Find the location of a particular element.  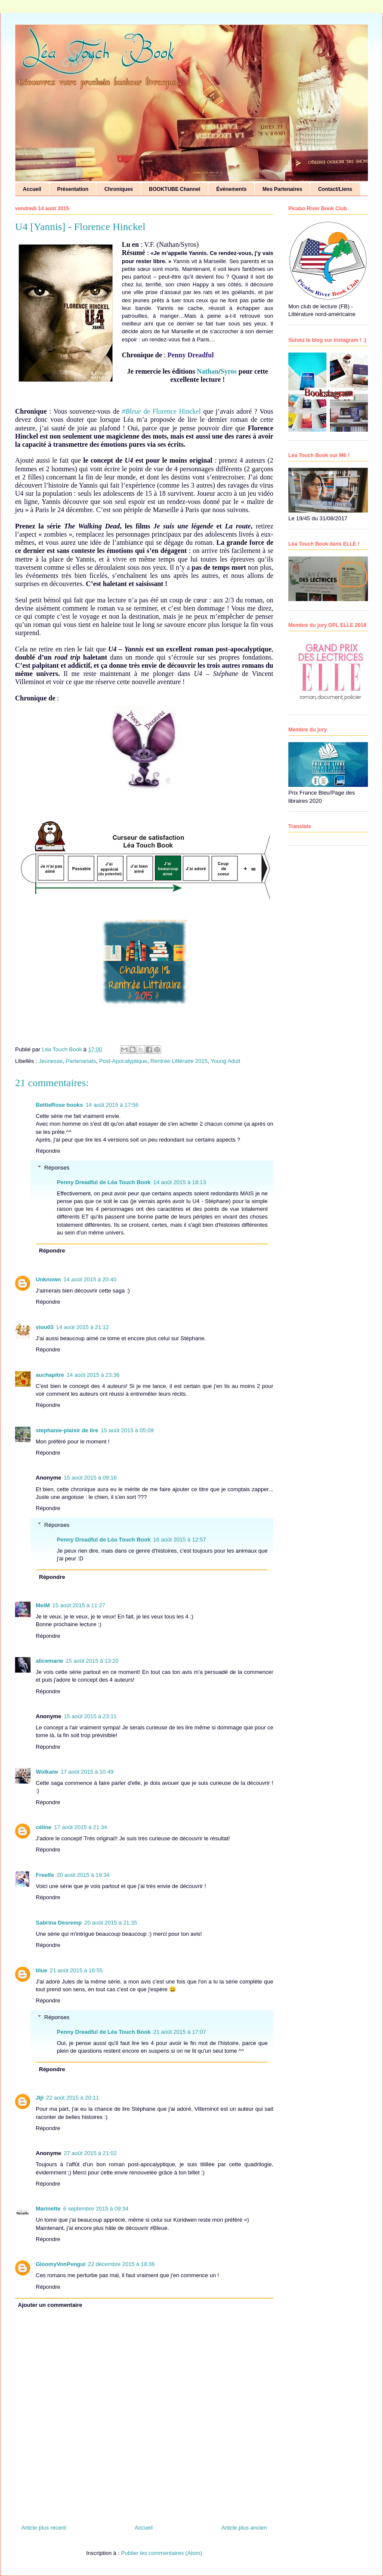

MelM is located at coordinates (43, 1605).